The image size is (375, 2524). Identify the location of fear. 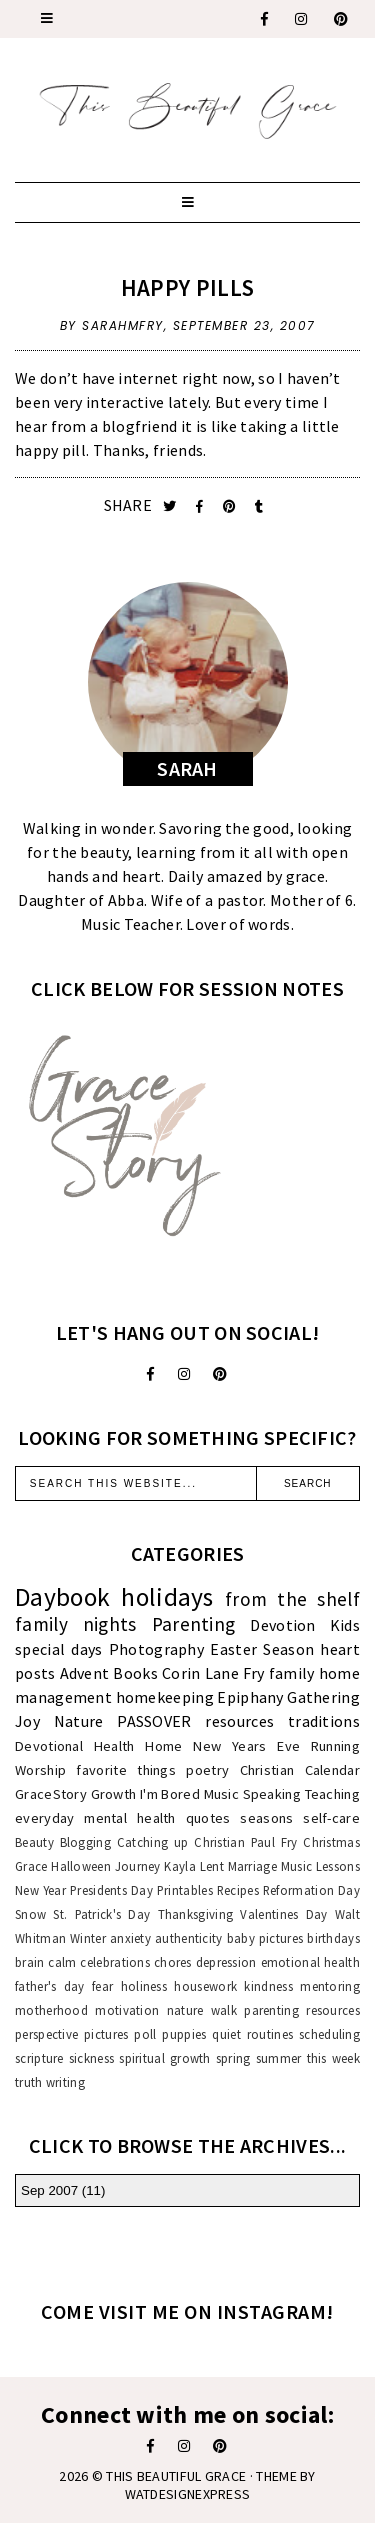
(102, 1986).